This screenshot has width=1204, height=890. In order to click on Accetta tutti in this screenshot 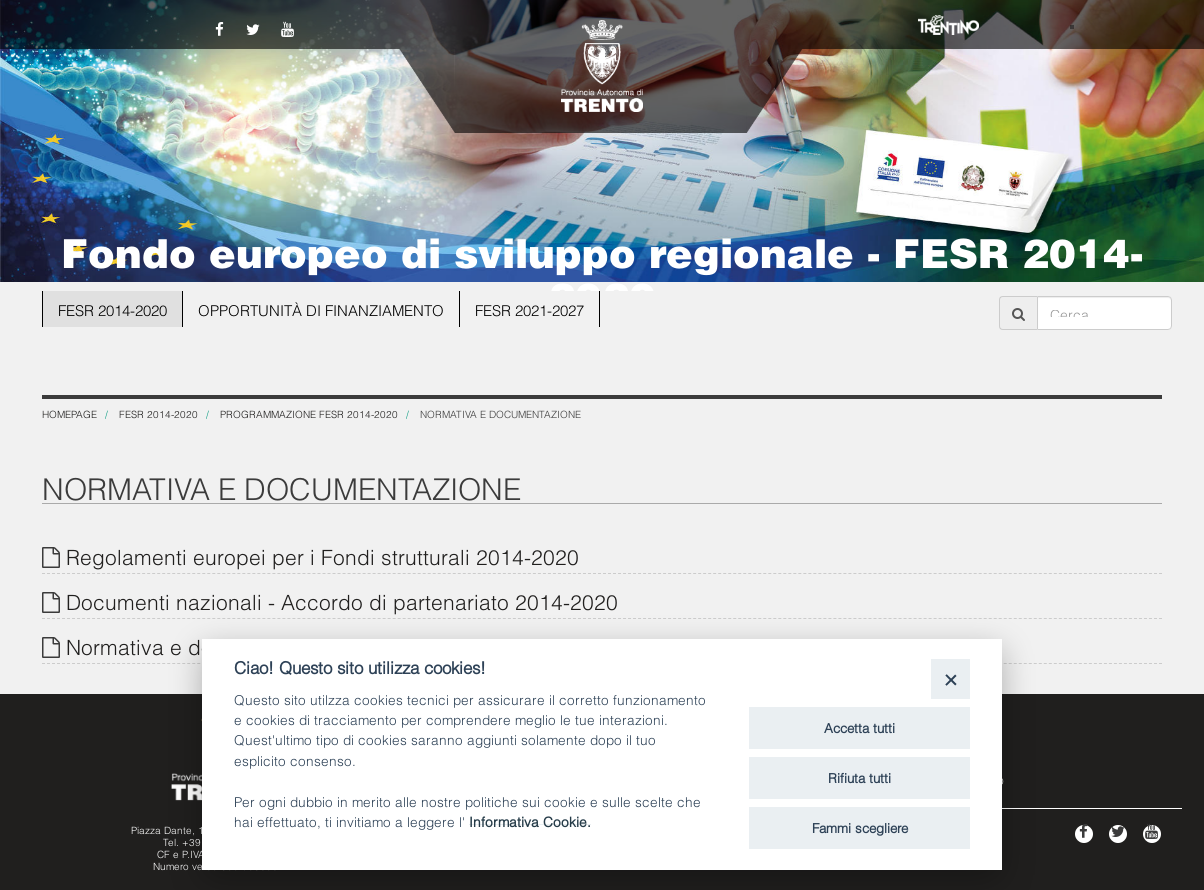, I will do `click(859, 727)`.